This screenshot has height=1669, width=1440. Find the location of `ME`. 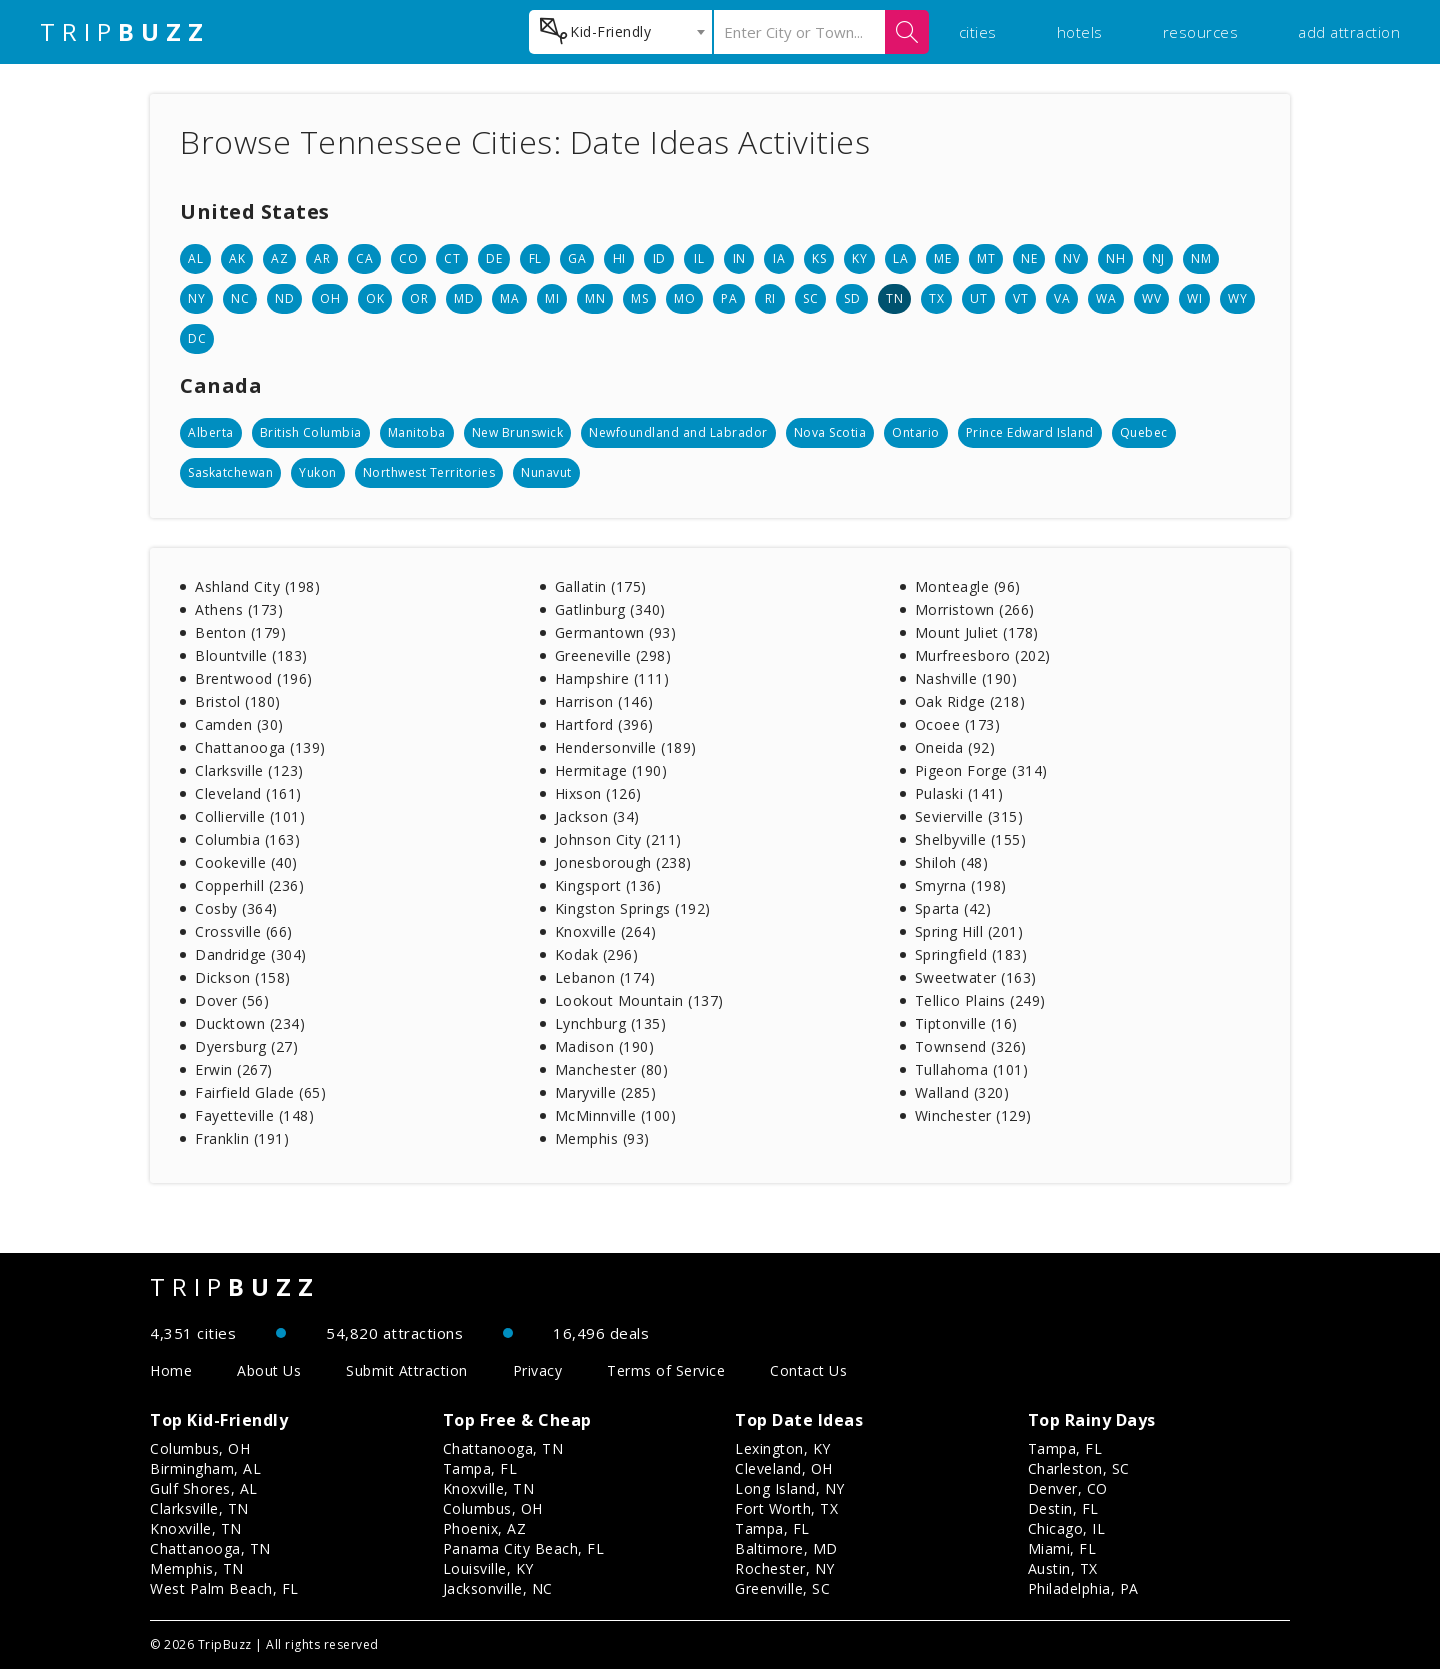

ME is located at coordinates (942, 258).